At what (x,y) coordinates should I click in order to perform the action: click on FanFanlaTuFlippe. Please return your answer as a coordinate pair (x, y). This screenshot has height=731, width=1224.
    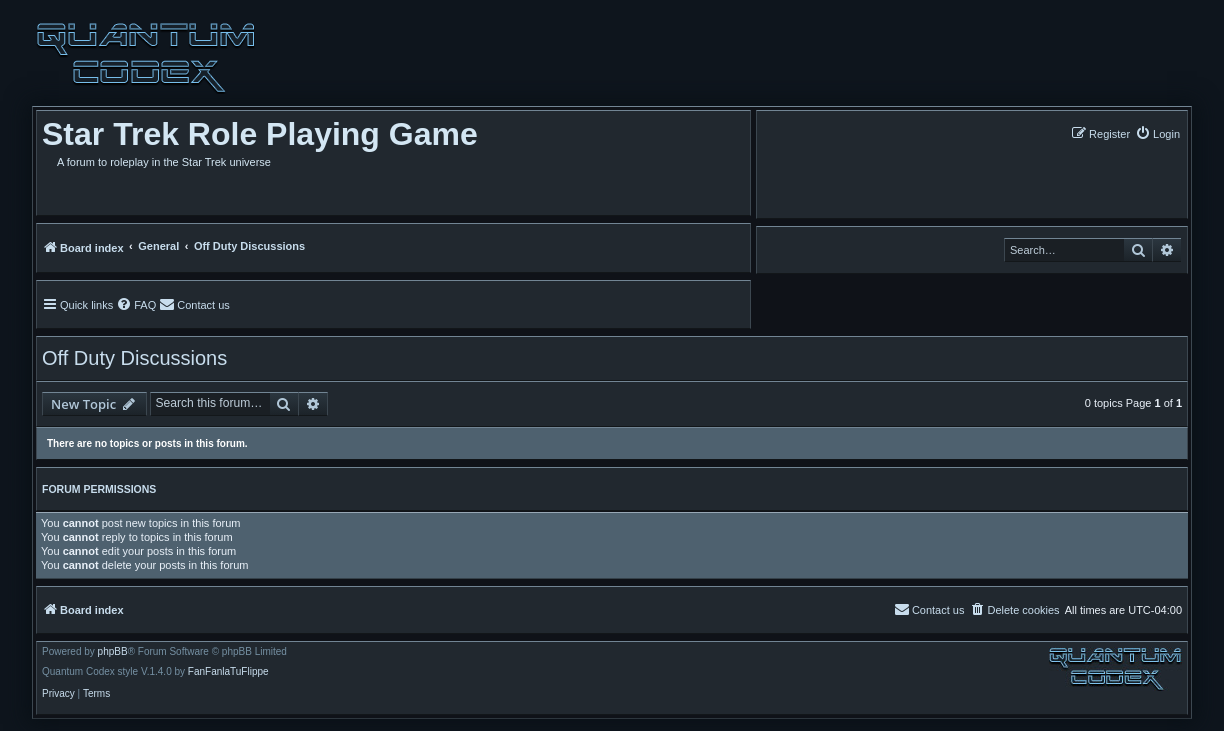
    Looking at the image, I should click on (228, 672).